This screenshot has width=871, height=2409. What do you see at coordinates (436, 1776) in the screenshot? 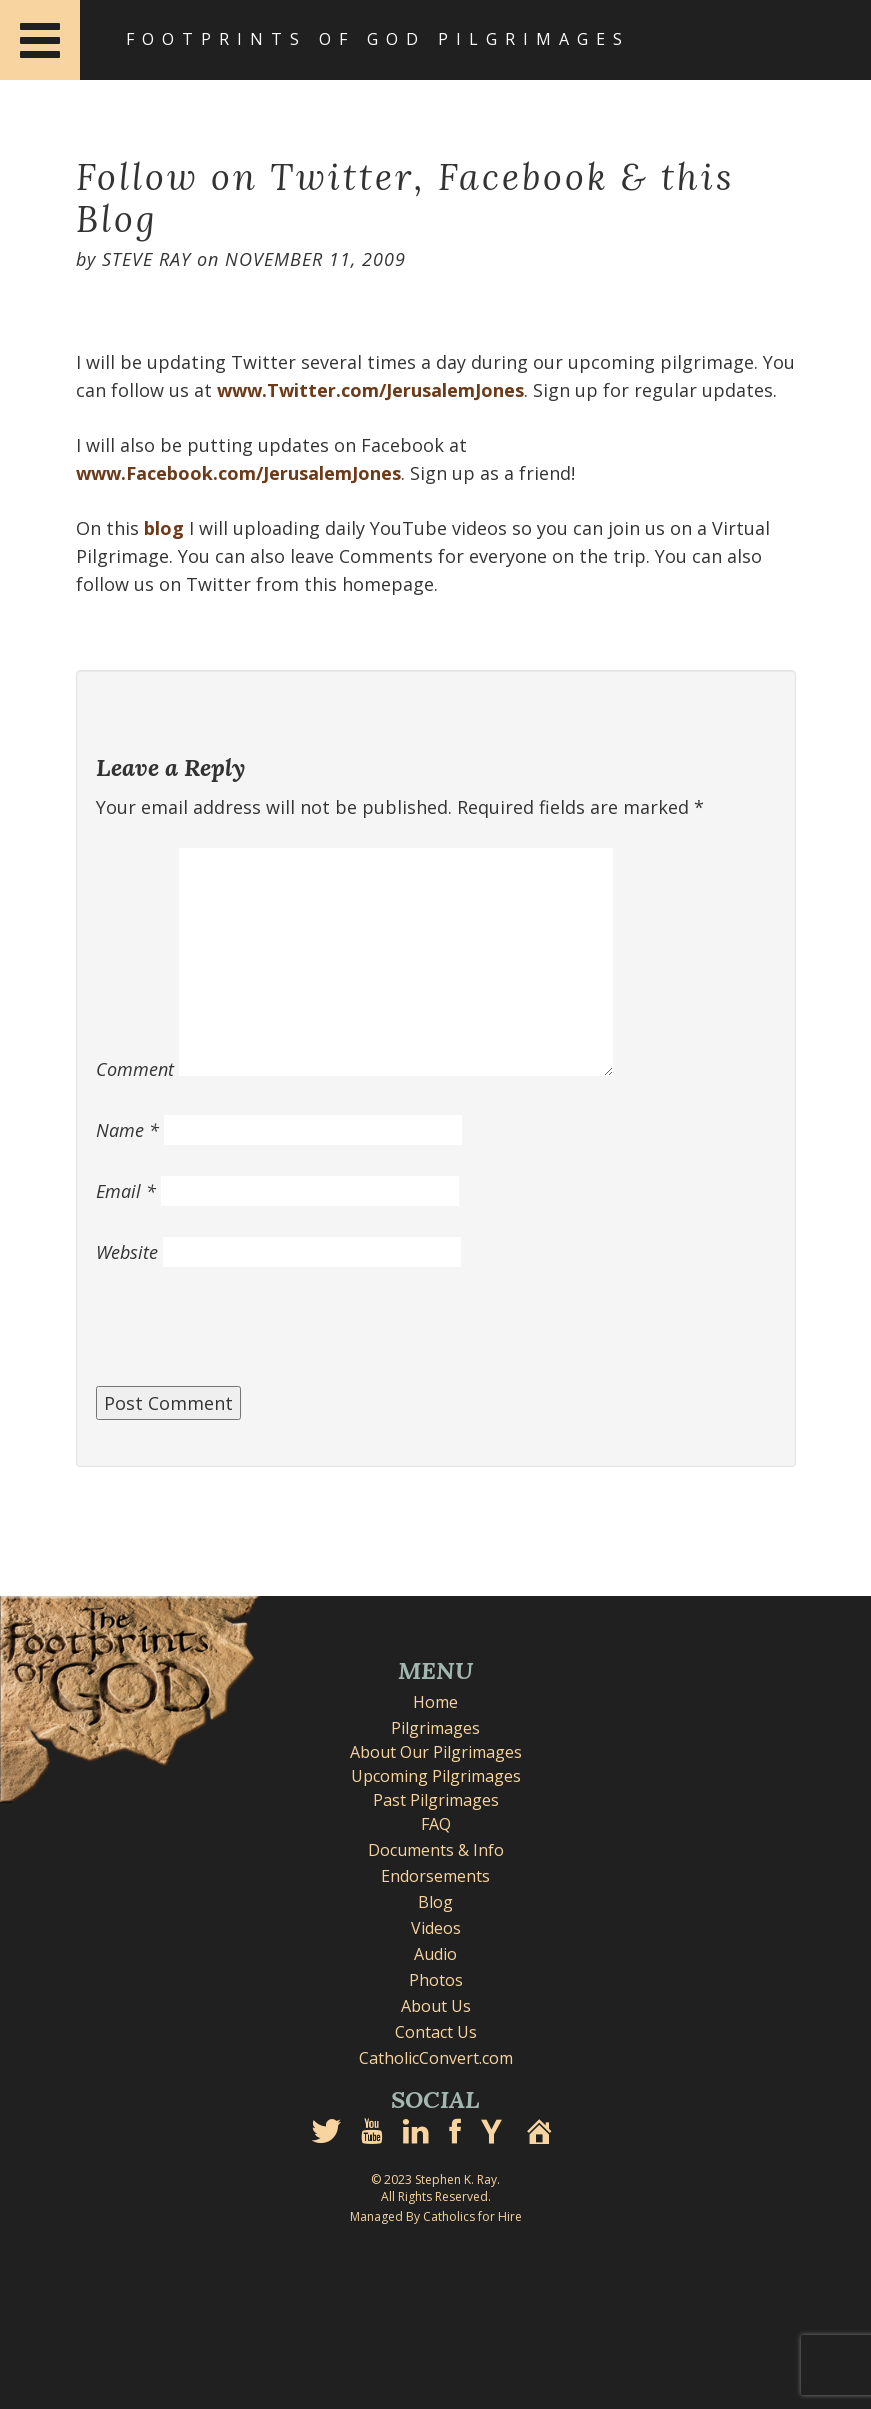
I see `Upcoming Pilgrimages` at bounding box center [436, 1776].